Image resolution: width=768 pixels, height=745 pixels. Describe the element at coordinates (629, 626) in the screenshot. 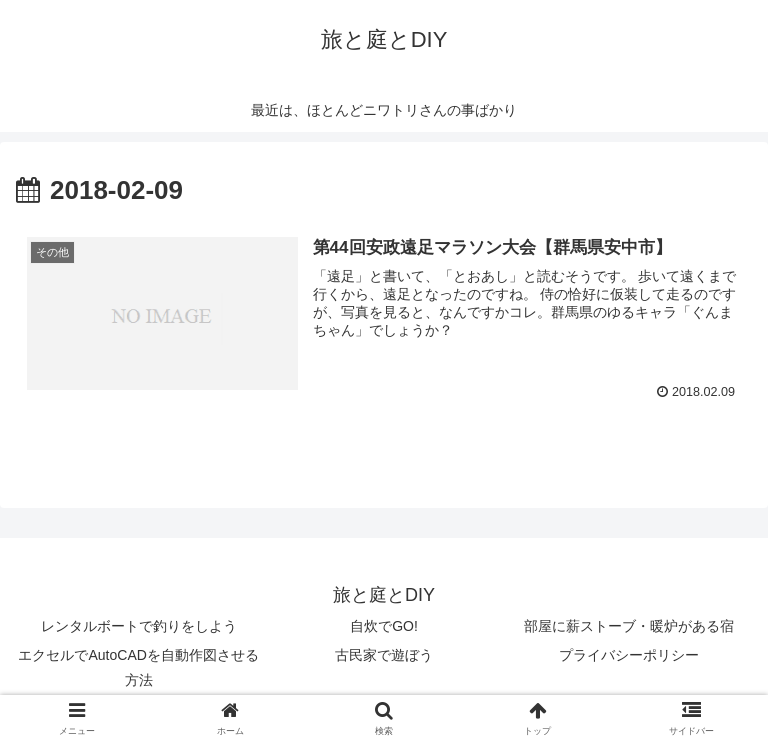

I see `部屋に薪ストーブ・暖炉がある宿` at that location.